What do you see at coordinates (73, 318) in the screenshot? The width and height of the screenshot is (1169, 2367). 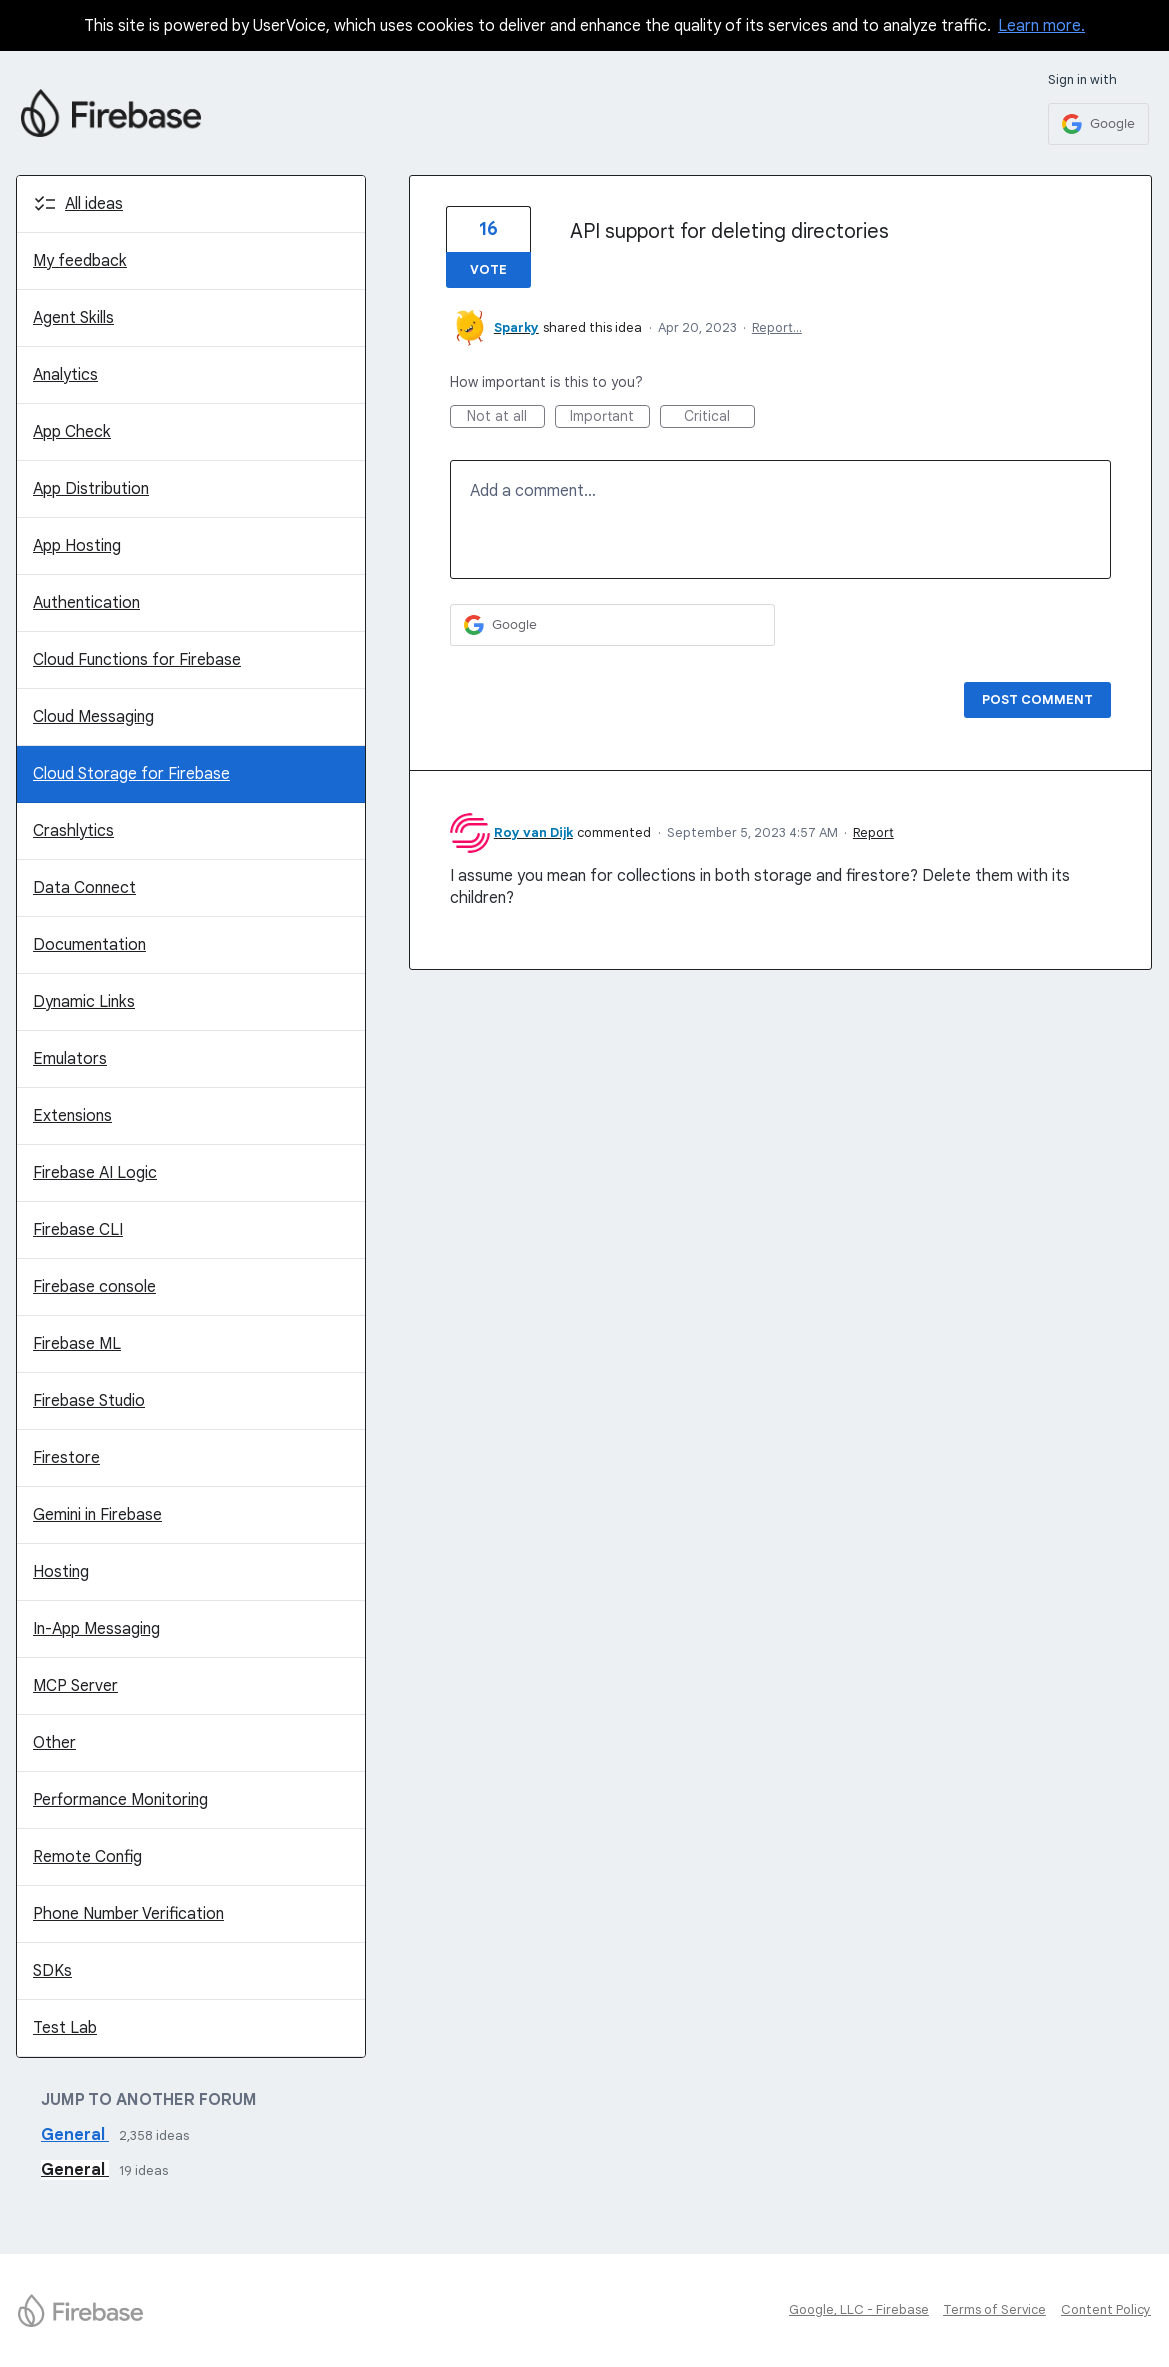 I see `Agent Skills` at bounding box center [73, 318].